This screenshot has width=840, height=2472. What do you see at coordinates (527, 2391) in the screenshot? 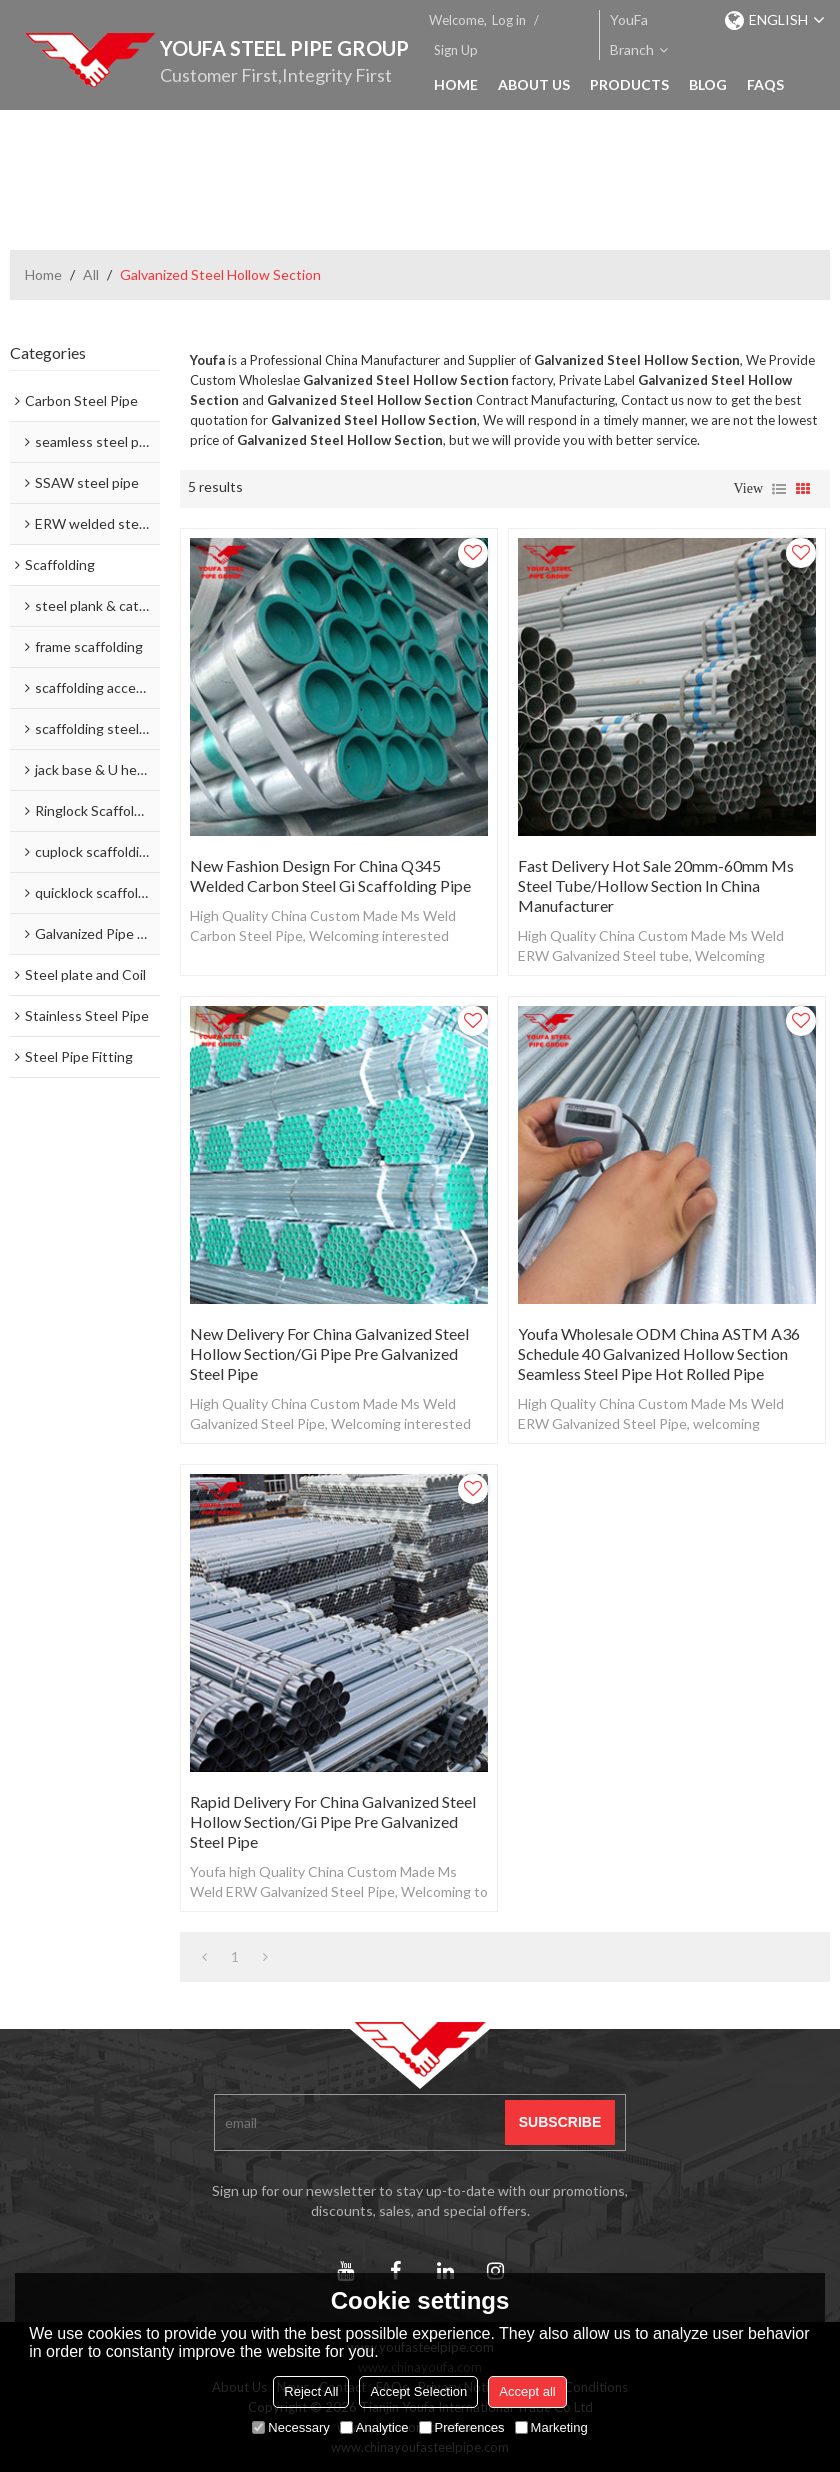
I see `Accept all` at bounding box center [527, 2391].